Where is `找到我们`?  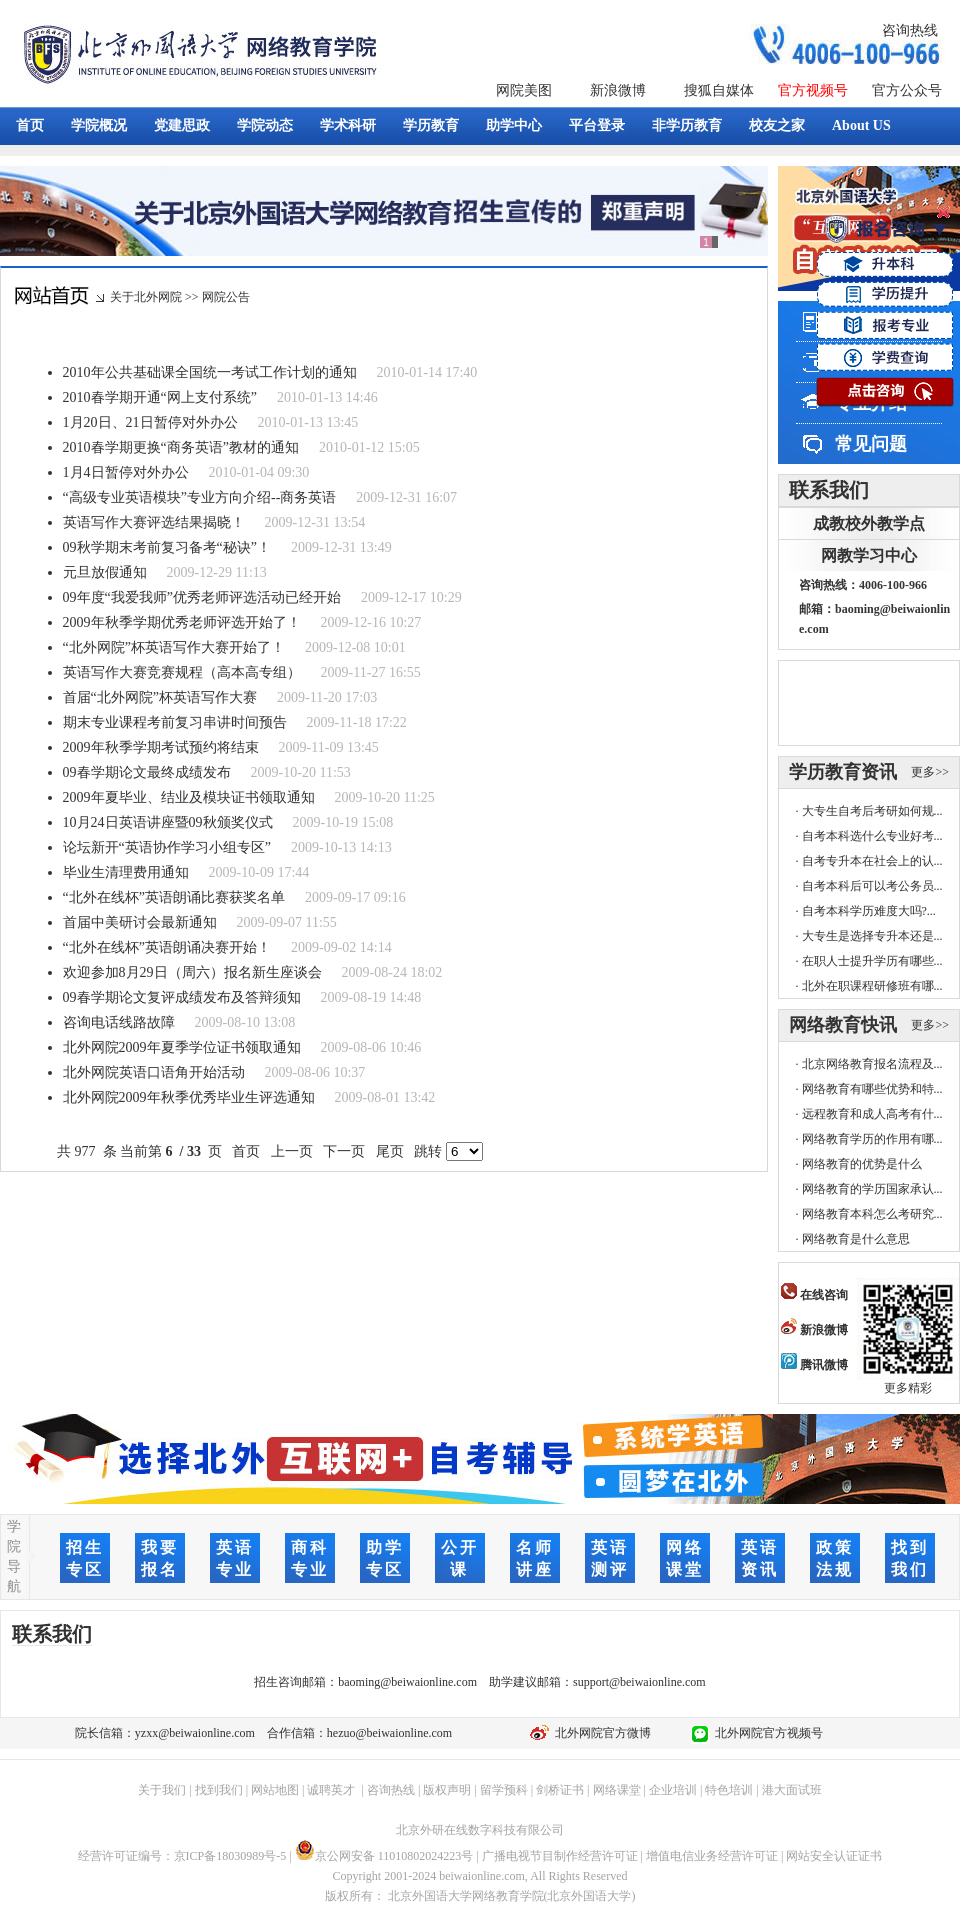 找到我们 is located at coordinates (219, 1790).